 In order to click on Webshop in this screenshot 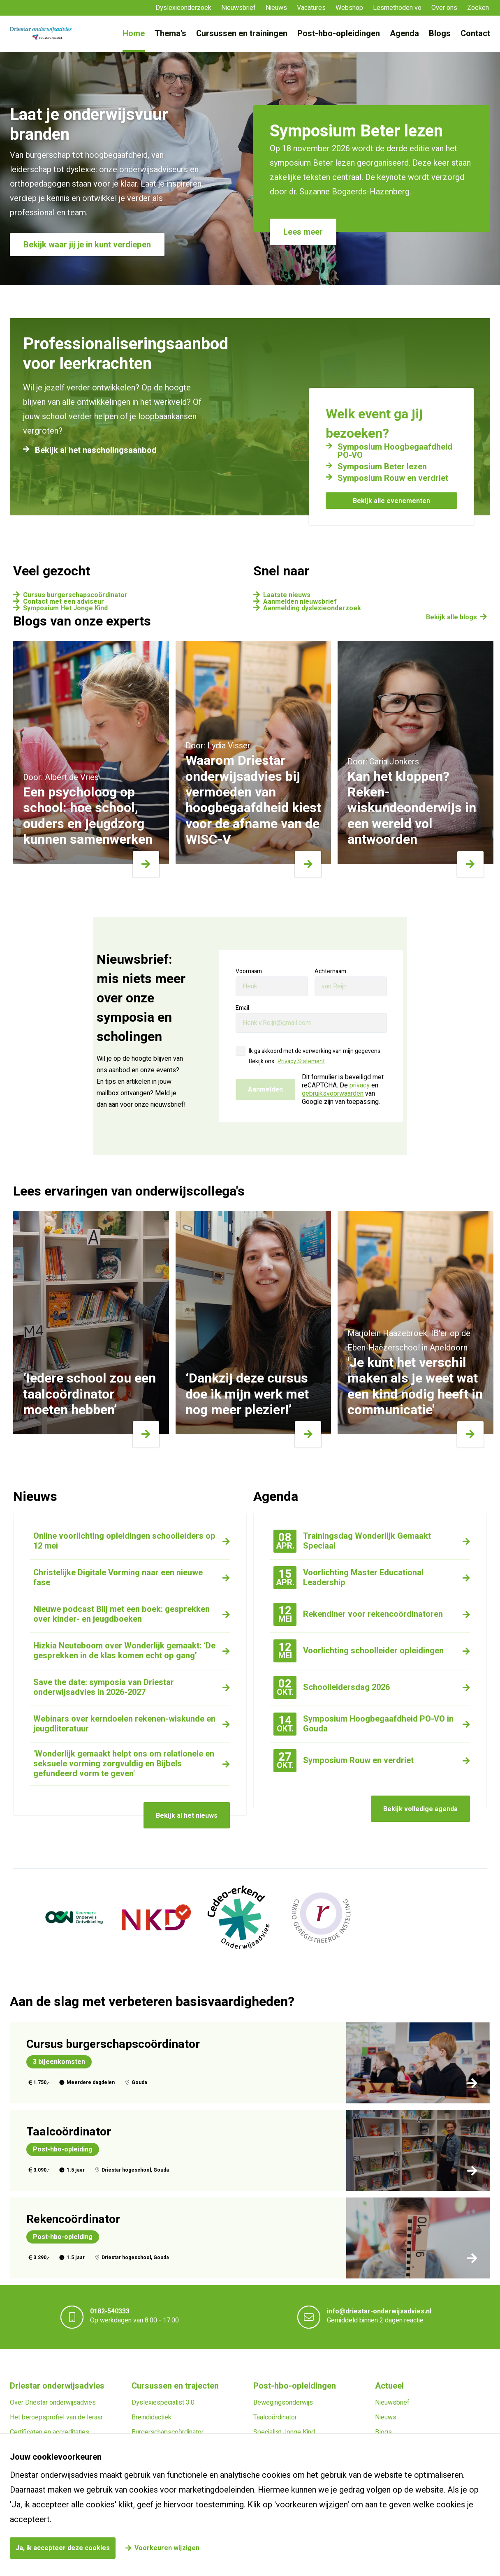, I will do `click(349, 8)`.